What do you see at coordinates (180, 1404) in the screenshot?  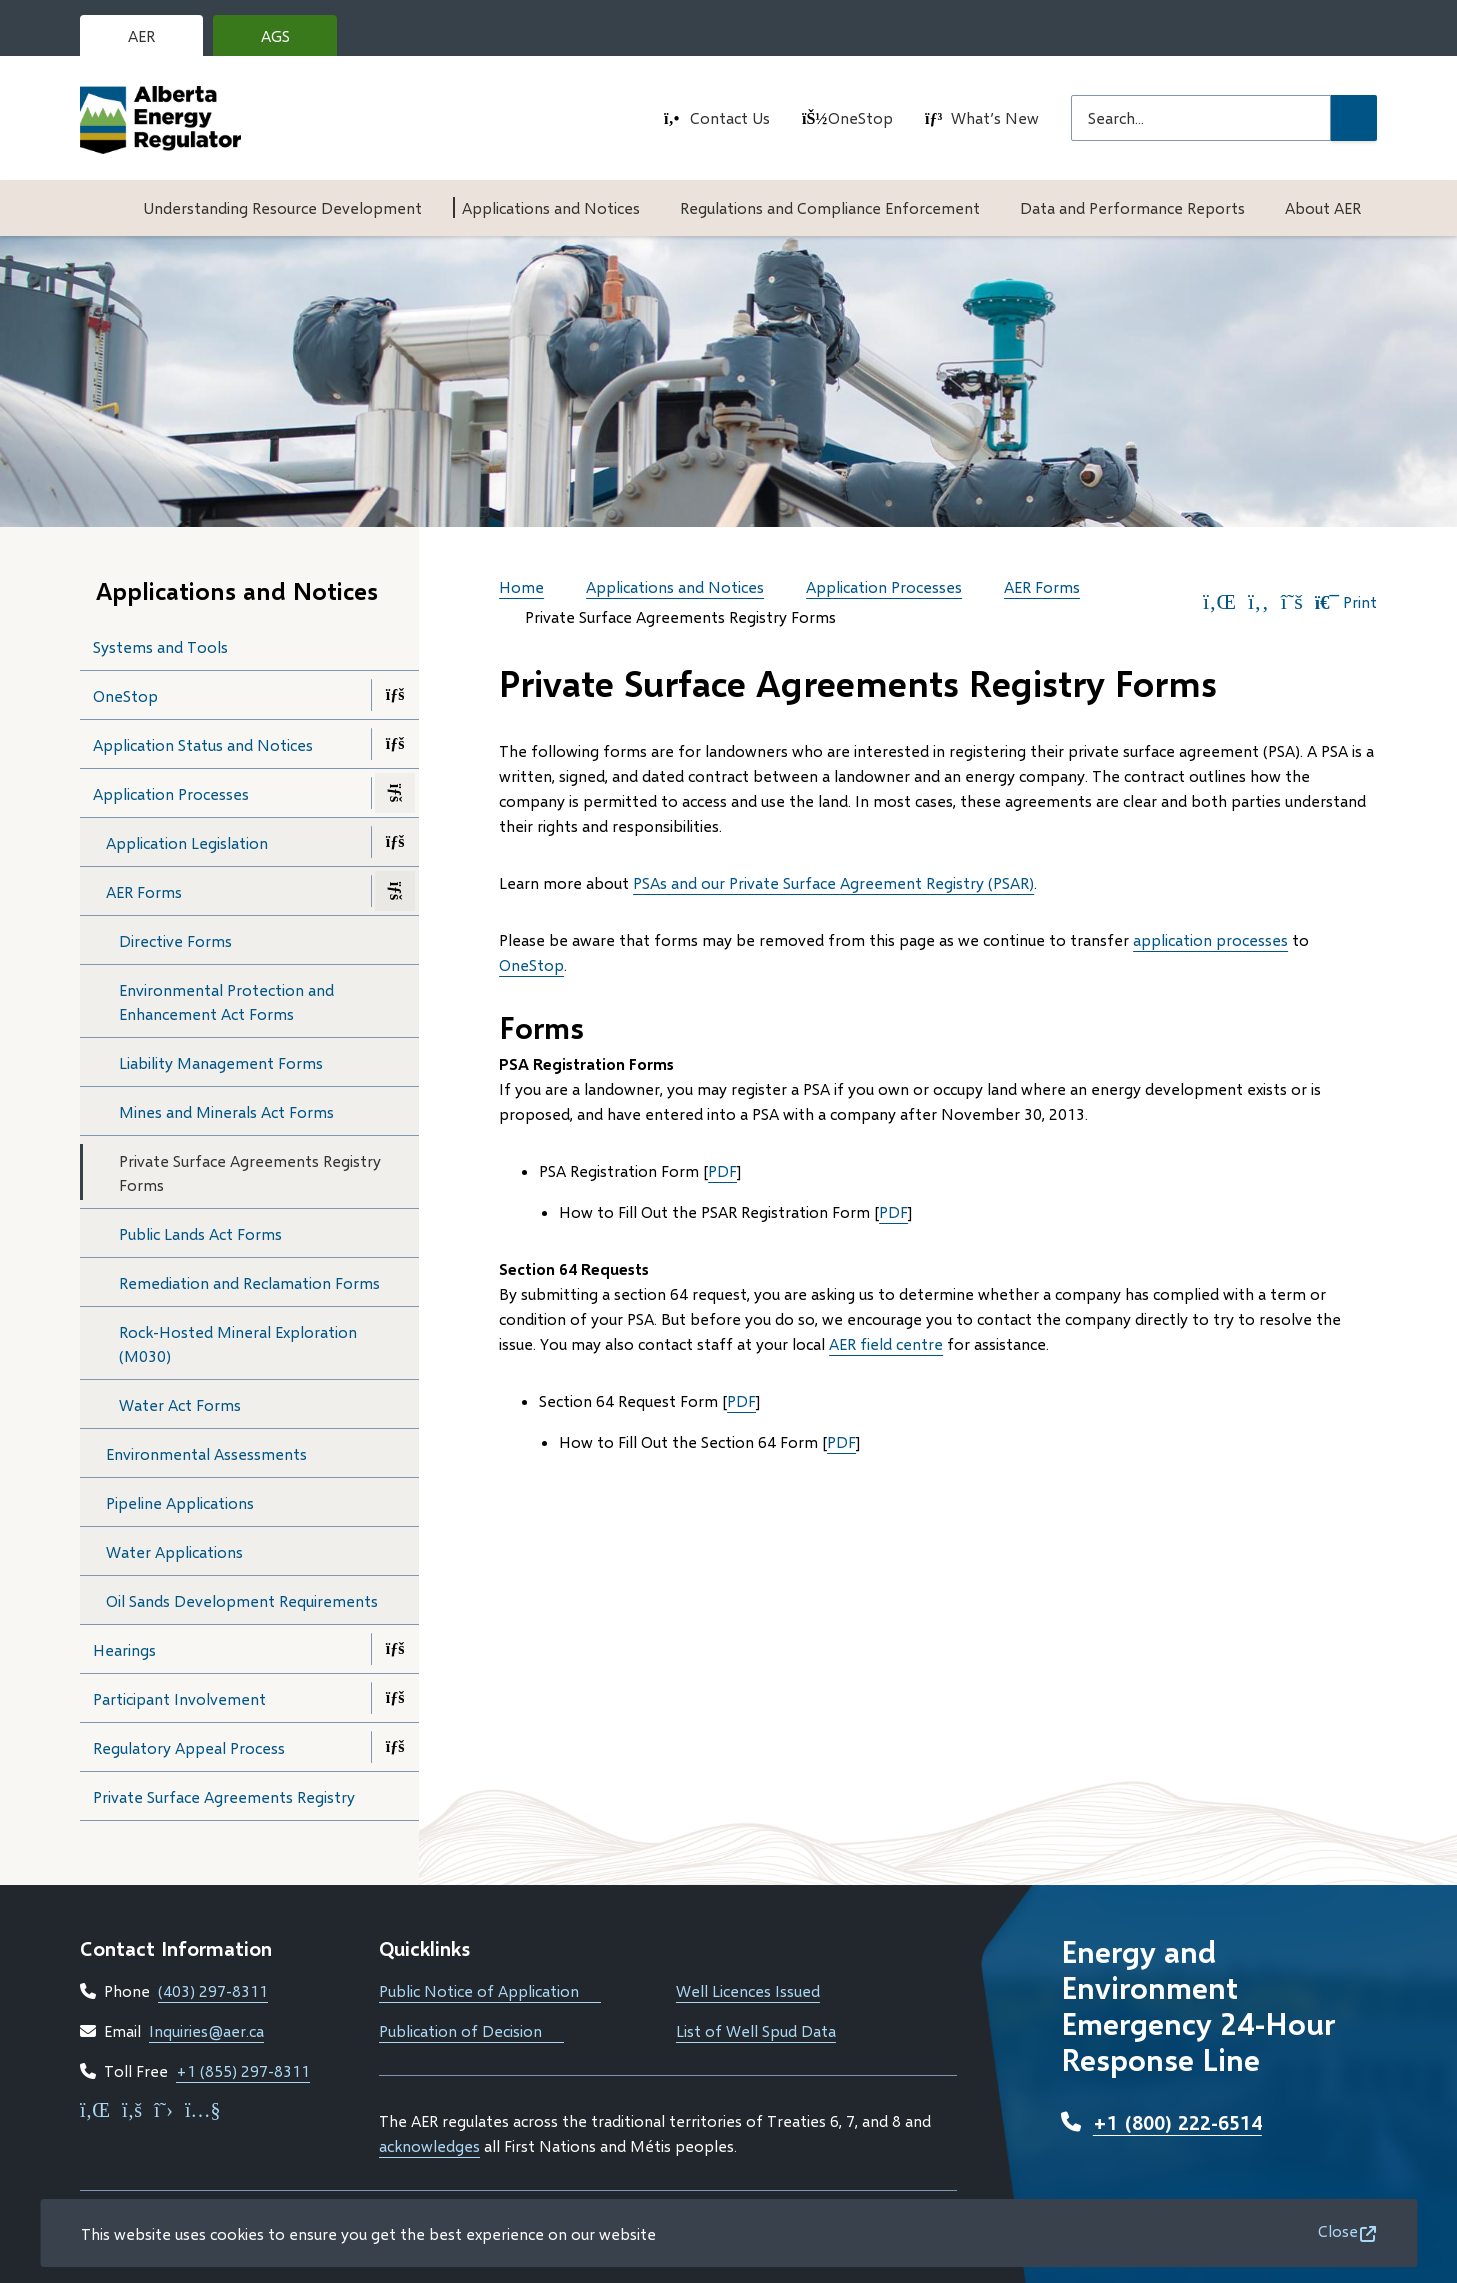 I see `Water Act Forms` at bounding box center [180, 1404].